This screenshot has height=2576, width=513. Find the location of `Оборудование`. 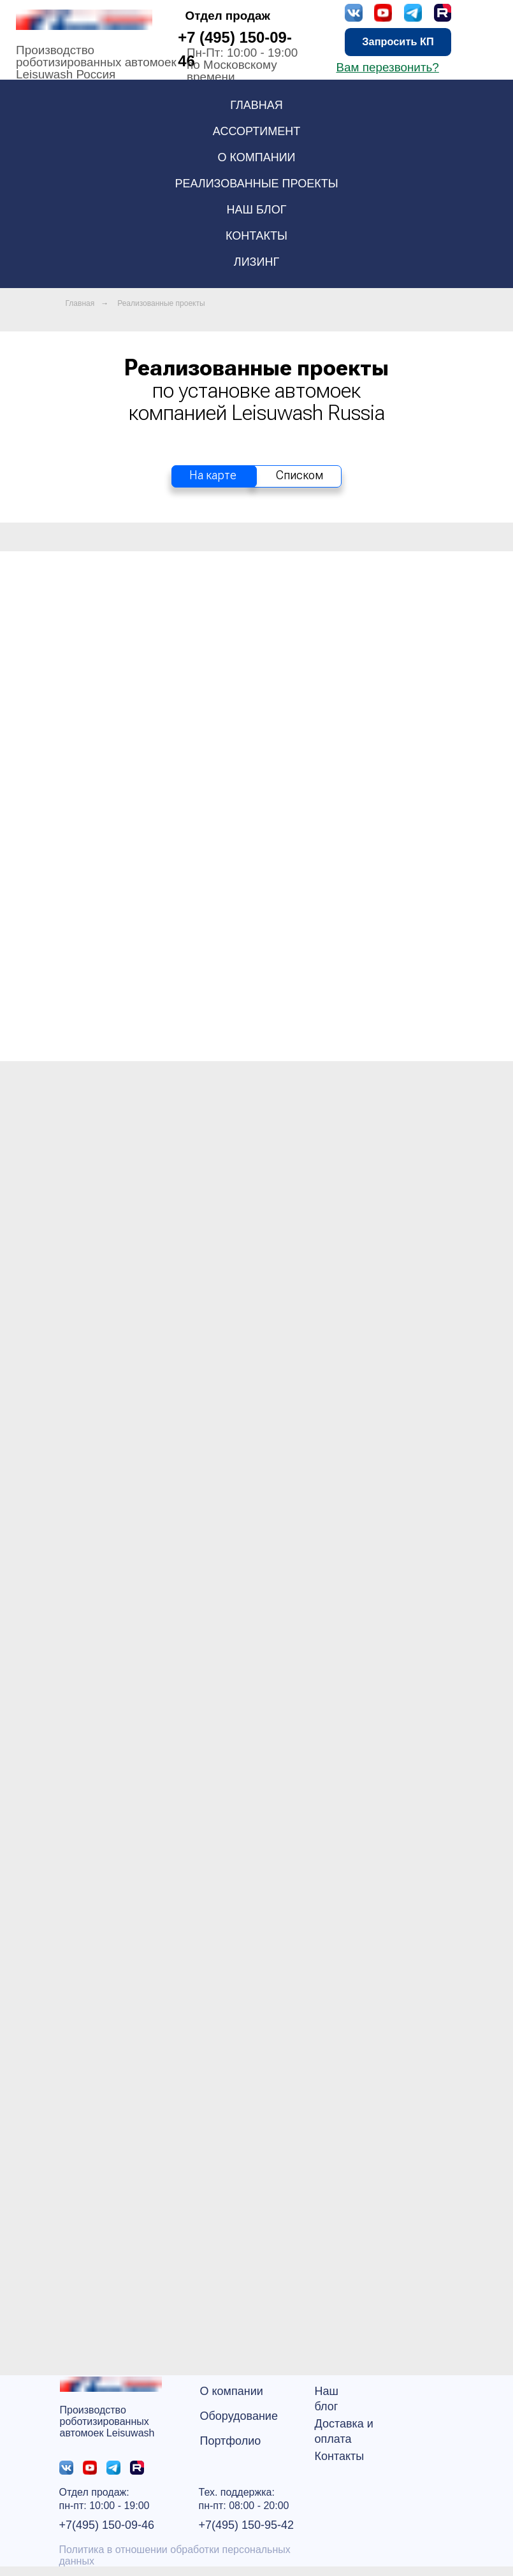

Оборудование is located at coordinates (239, 2416).